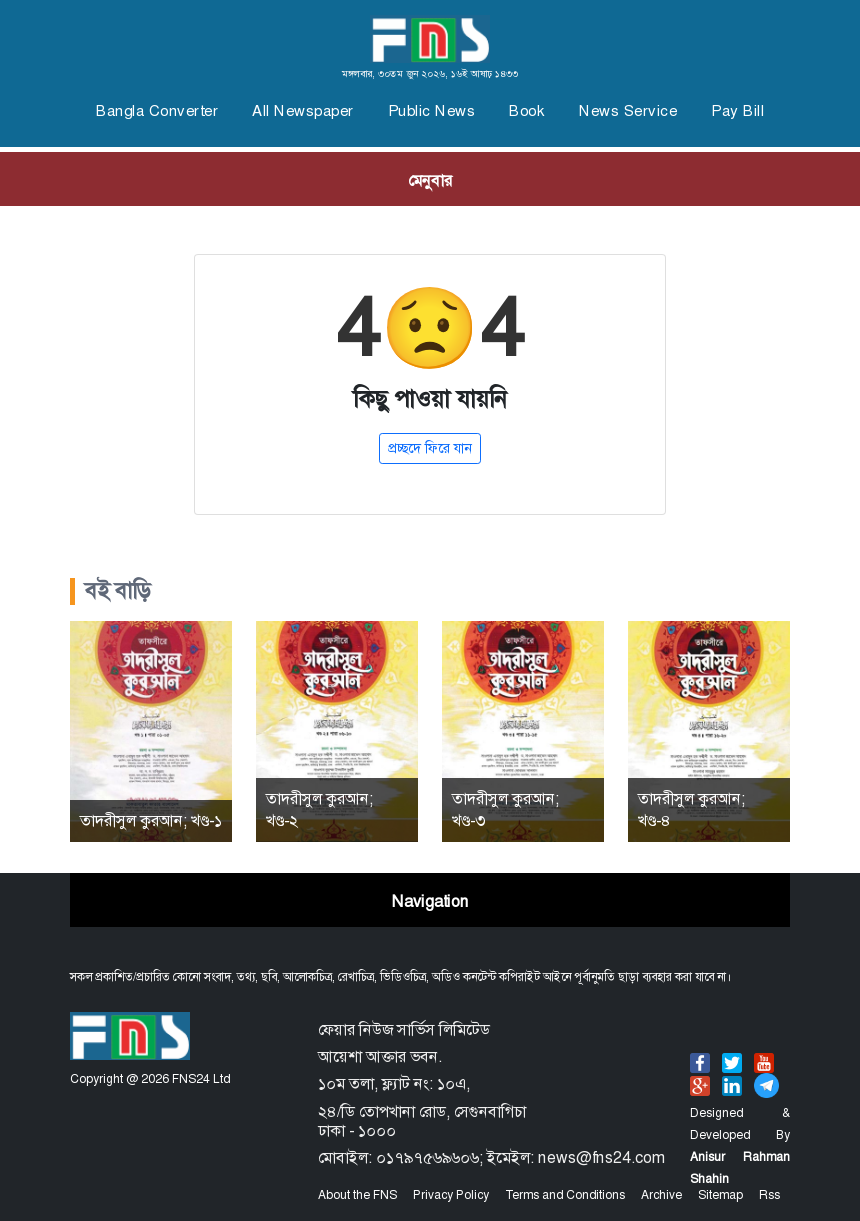 This screenshot has height=1221, width=860. What do you see at coordinates (565, 1195) in the screenshot?
I see `Terms and Conditions` at bounding box center [565, 1195].